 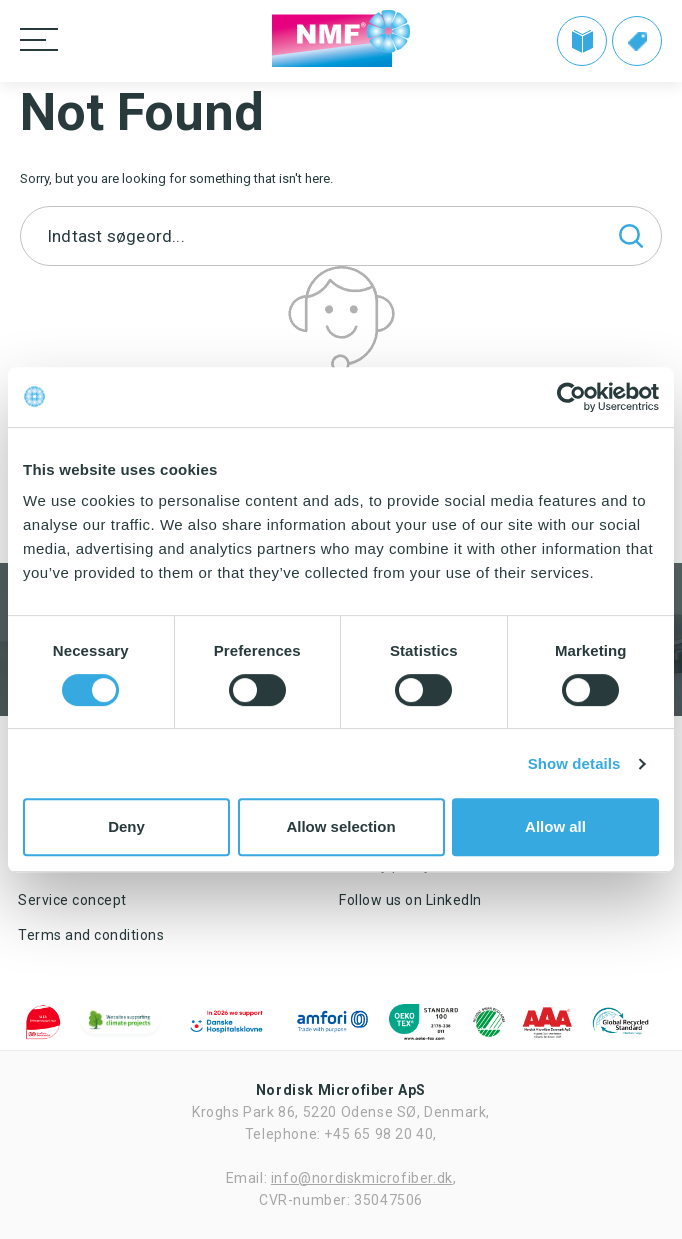 I want to click on Show details, so click(x=574, y=763).